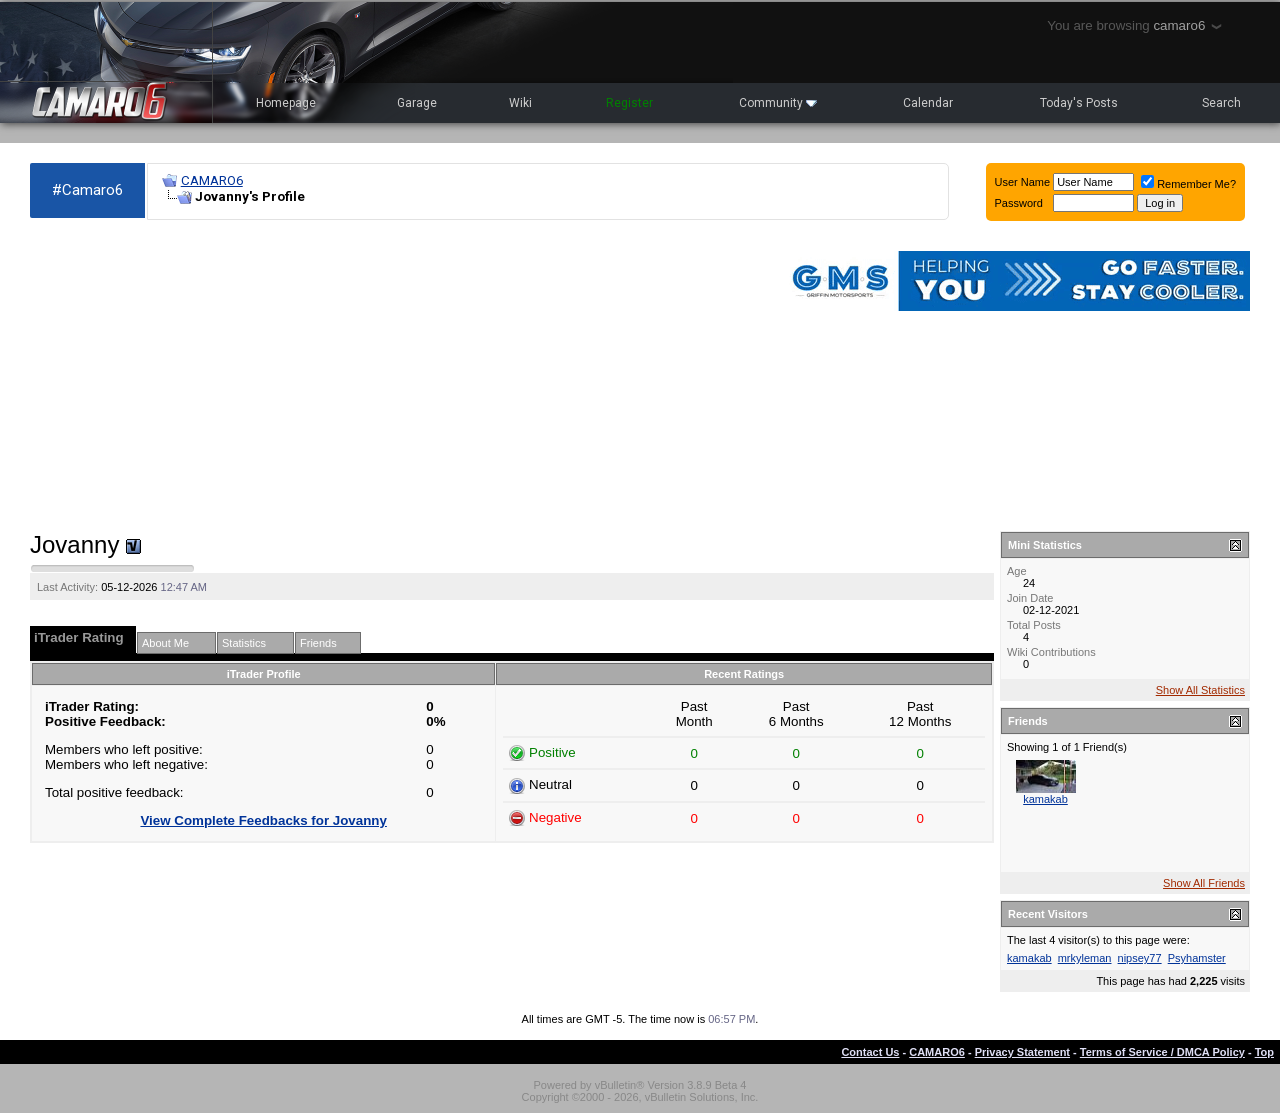  I want to click on mrkyleman, so click(1085, 958).